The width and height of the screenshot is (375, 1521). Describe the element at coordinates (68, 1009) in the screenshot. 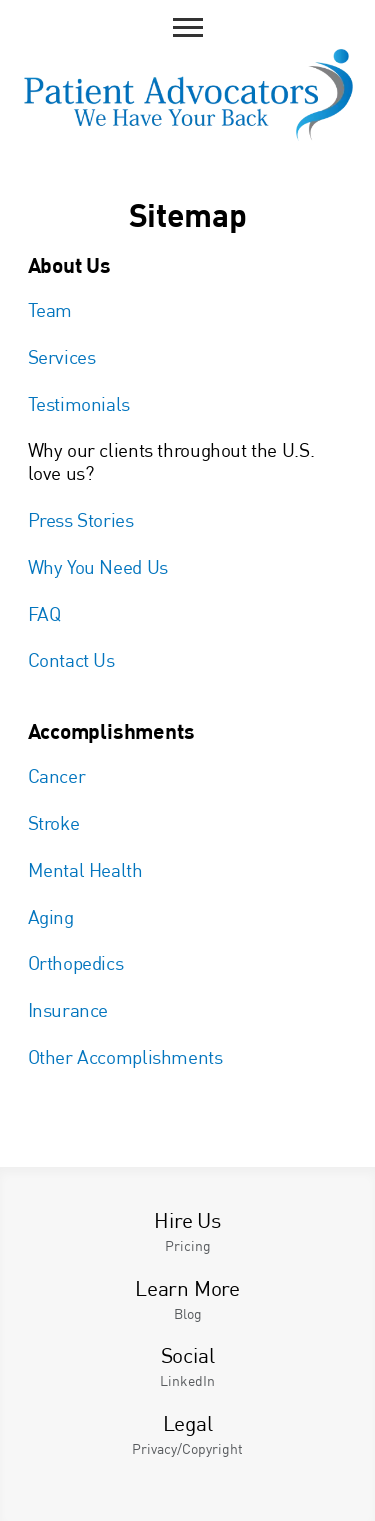

I see `Insurance` at that location.